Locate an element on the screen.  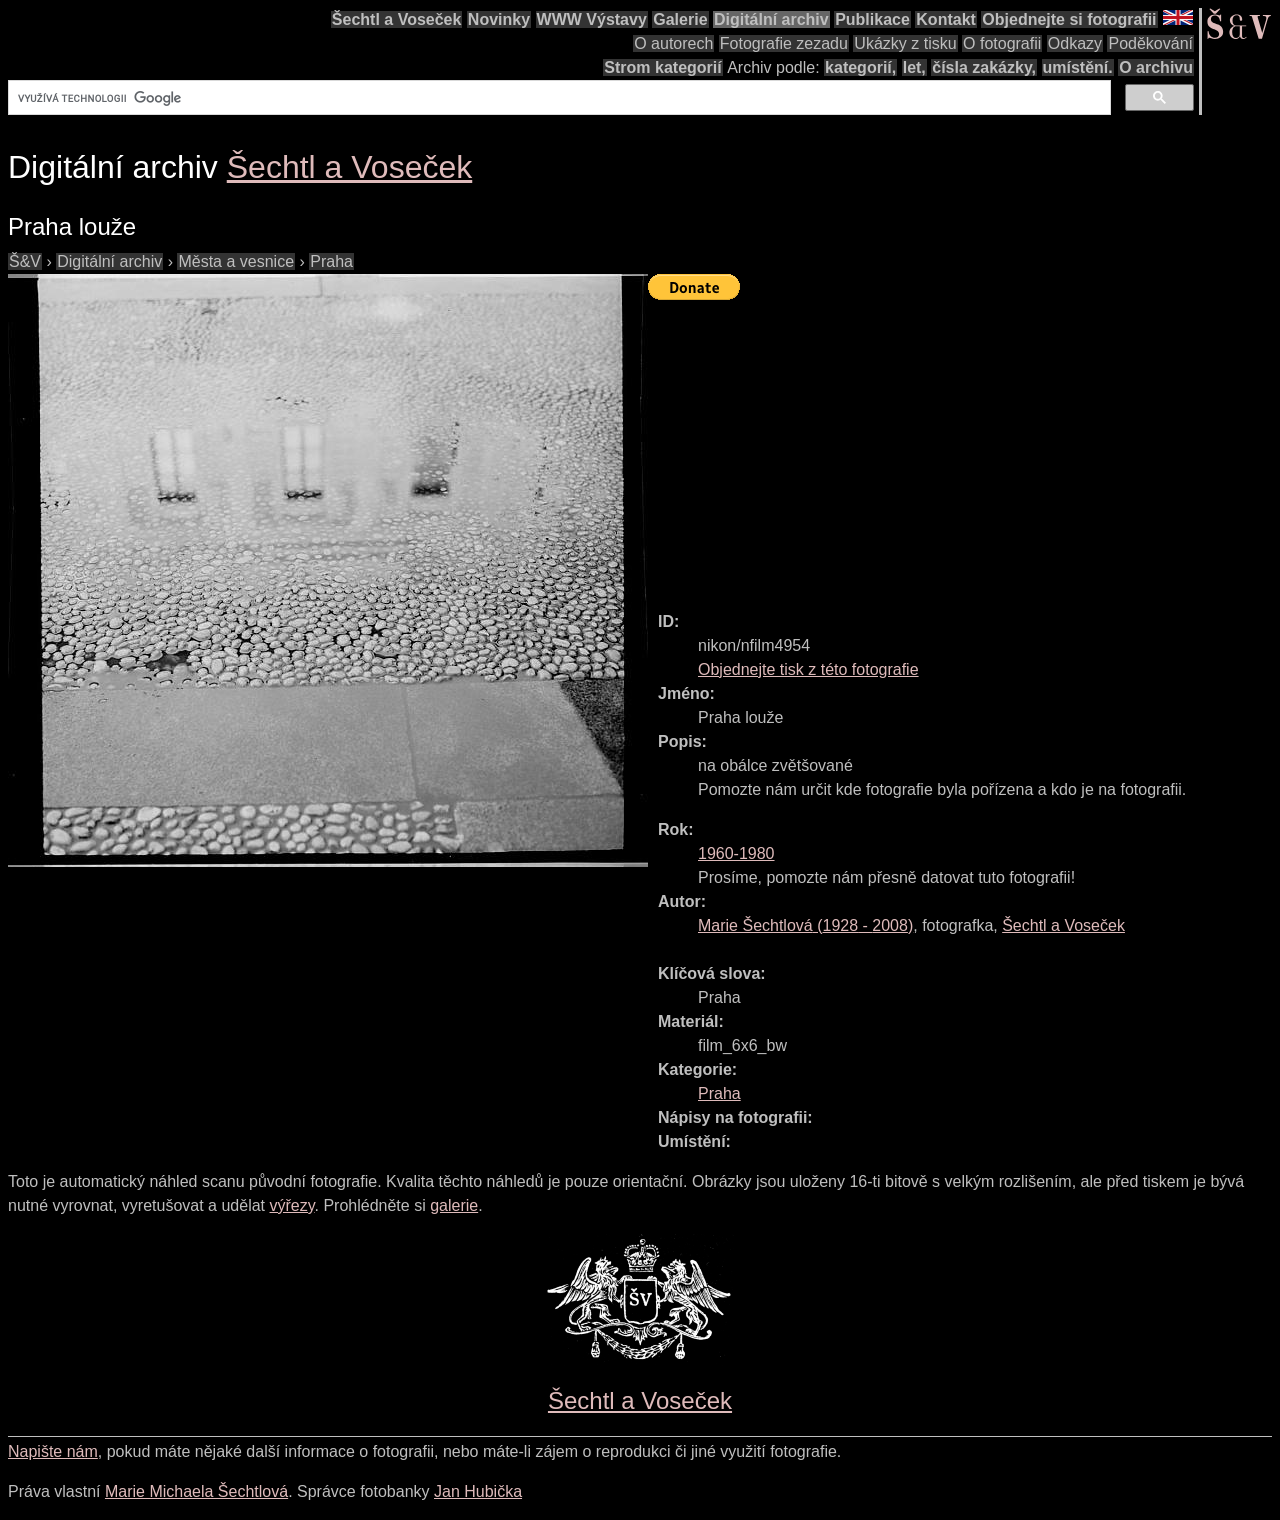
Poděkování is located at coordinates (1150, 43).